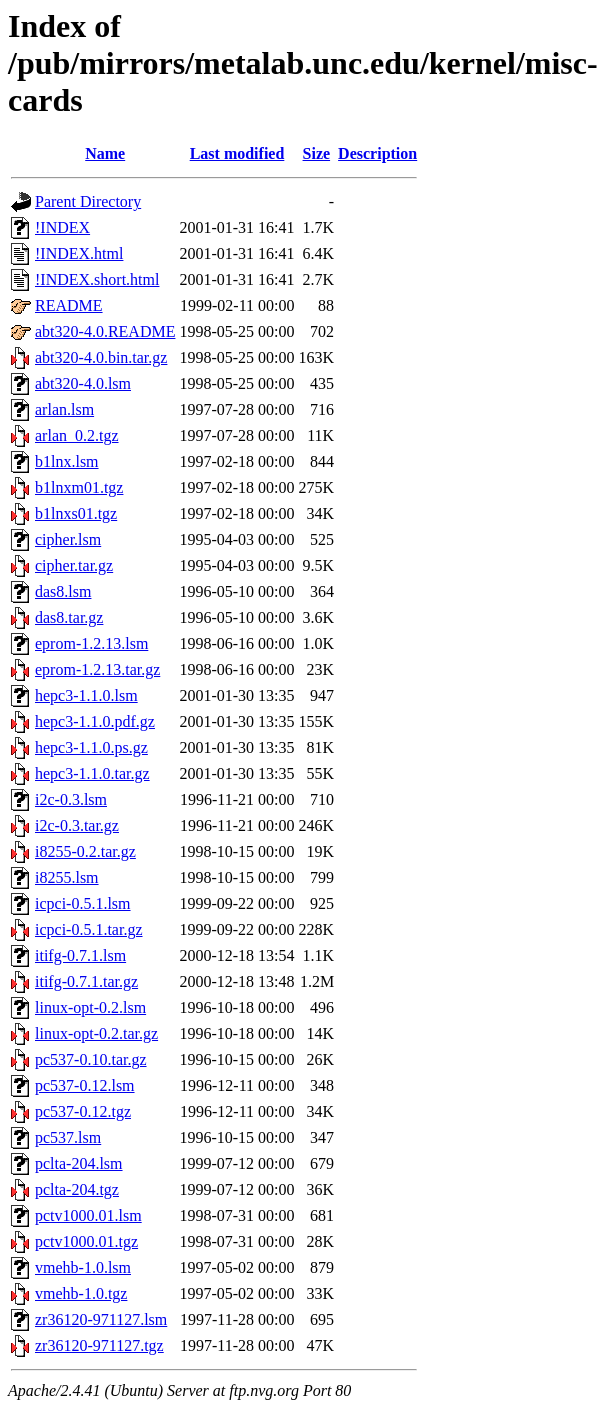 The height and width of the screenshot is (1408, 598). What do you see at coordinates (62, 227) in the screenshot?
I see `!INDEX` at bounding box center [62, 227].